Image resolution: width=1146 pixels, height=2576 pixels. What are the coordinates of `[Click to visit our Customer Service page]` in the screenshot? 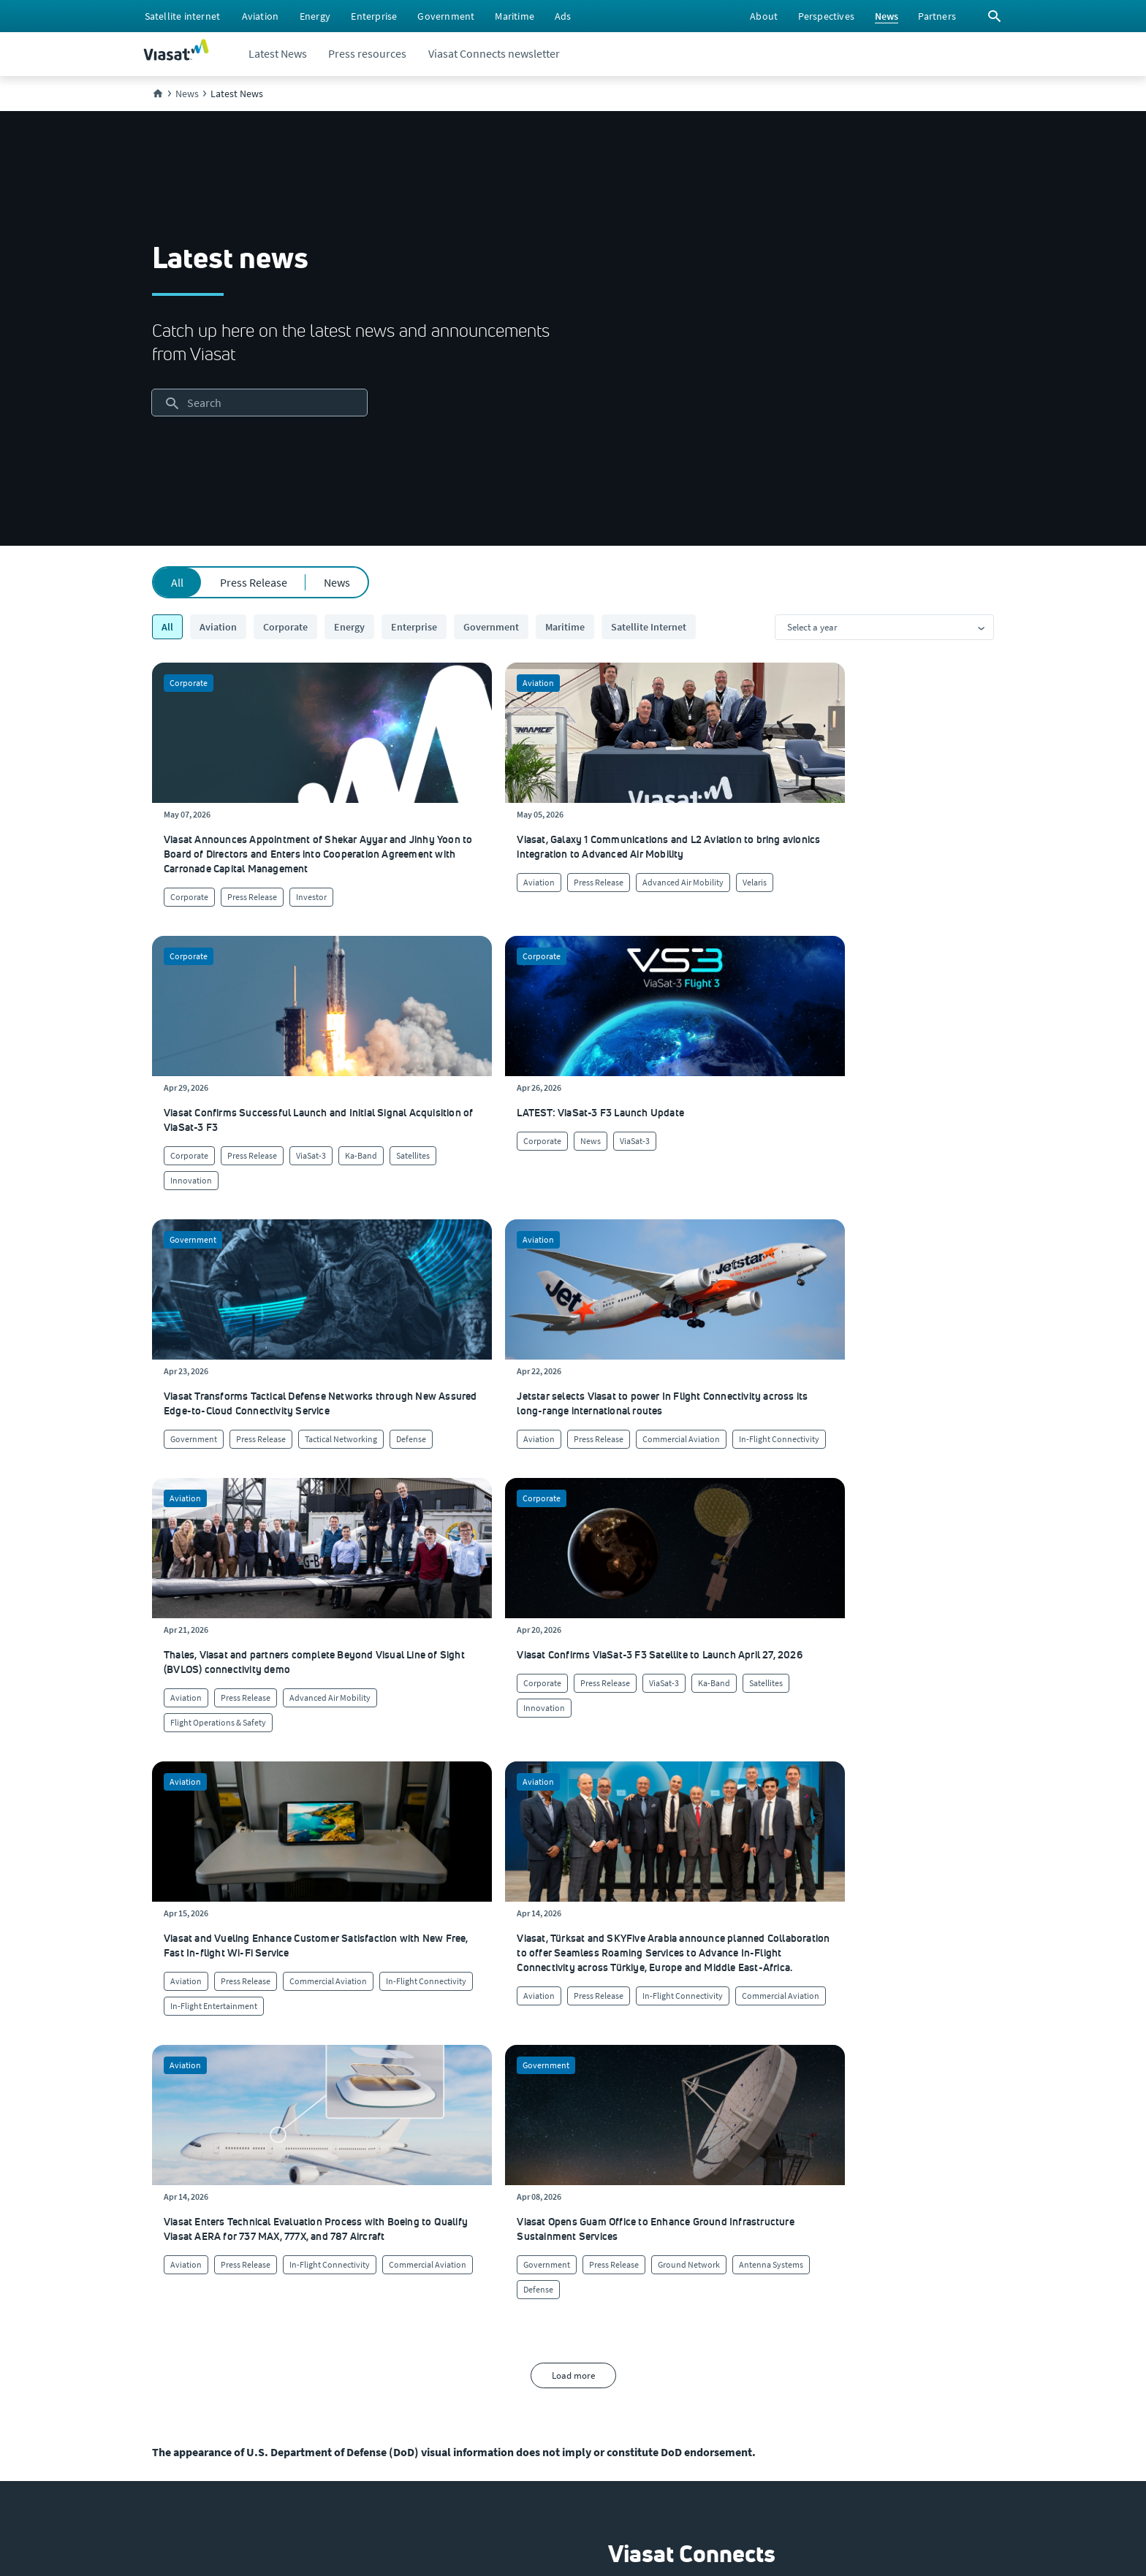 It's located at (580, 2219).